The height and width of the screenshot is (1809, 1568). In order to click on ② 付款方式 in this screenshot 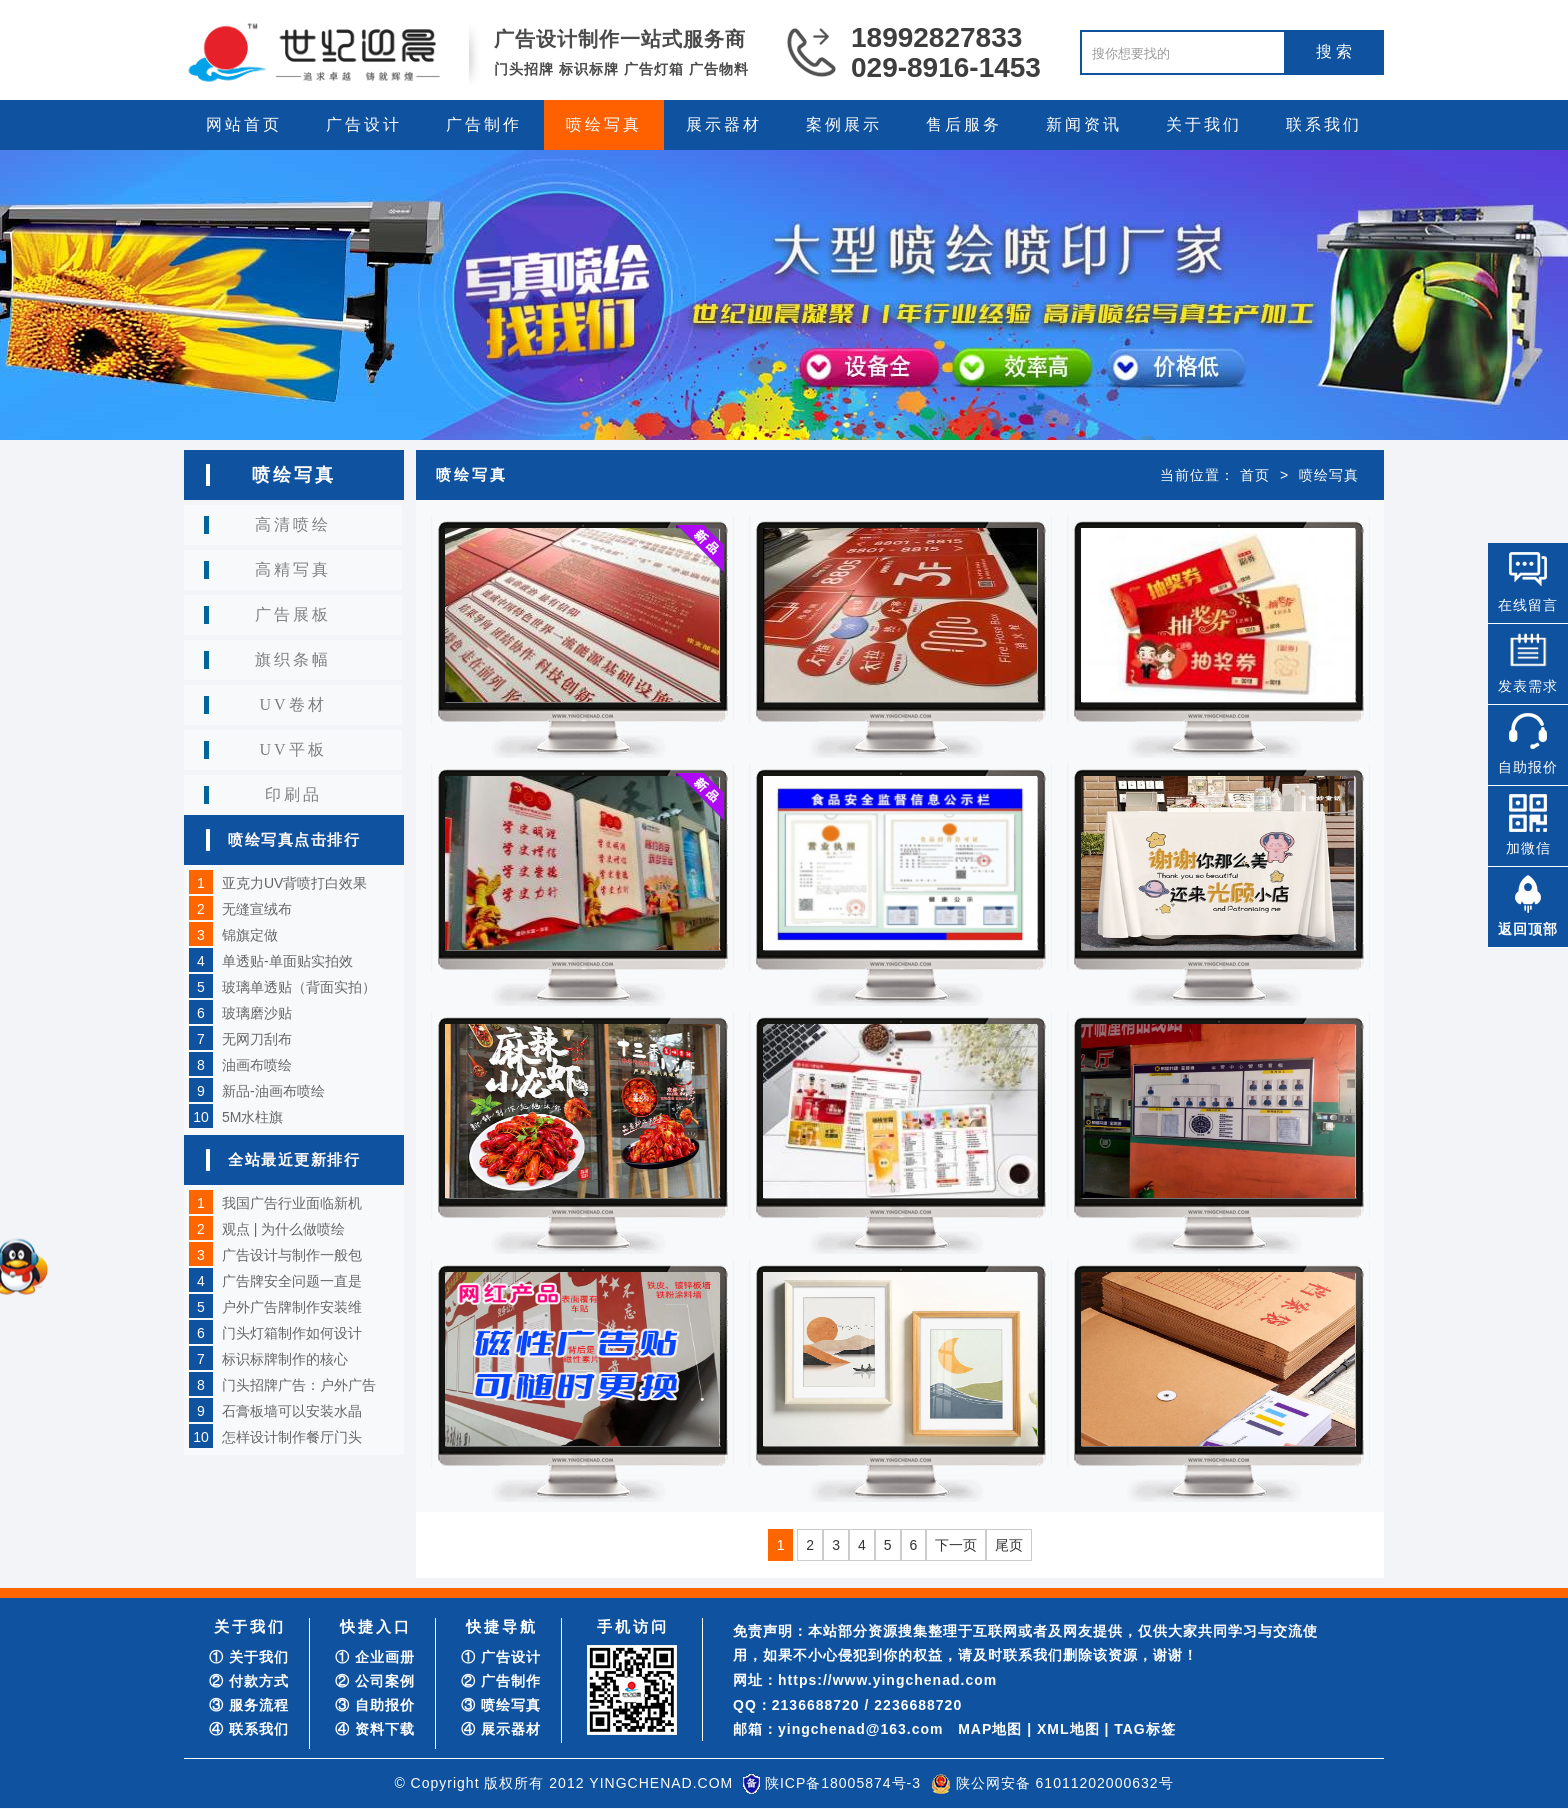, I will do `click(249, 1681)`.